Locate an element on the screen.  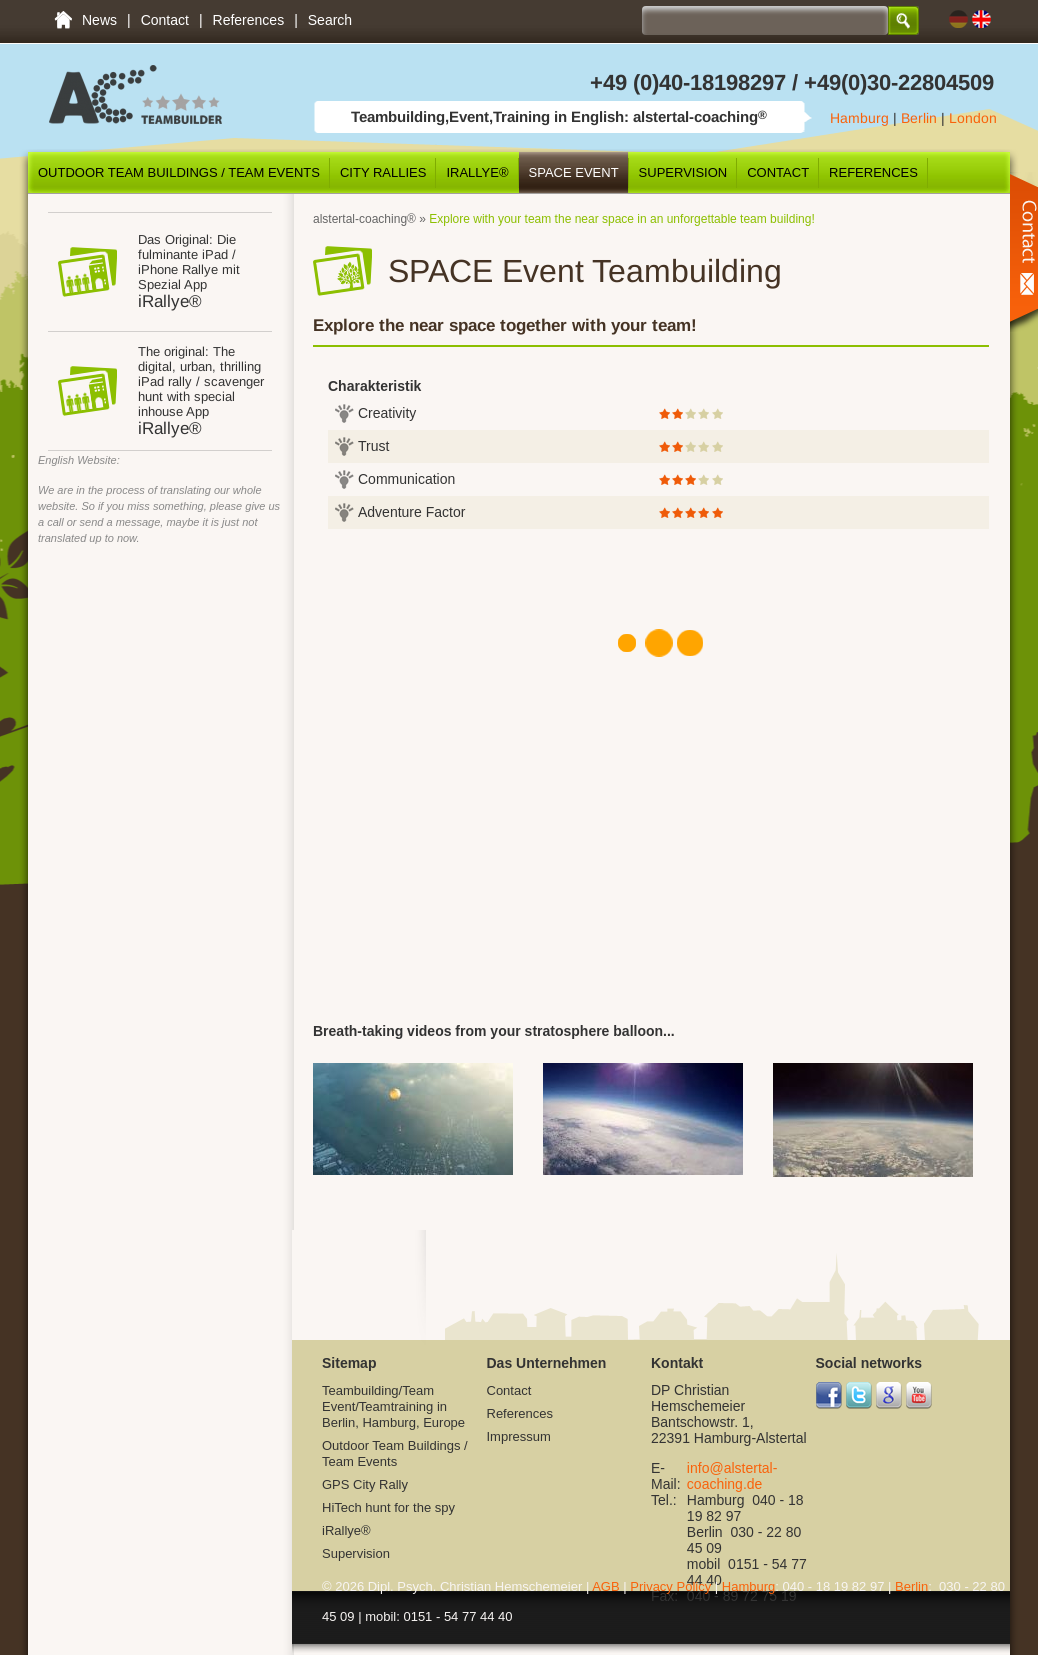
Supervision is located at coordinates (683, 172).